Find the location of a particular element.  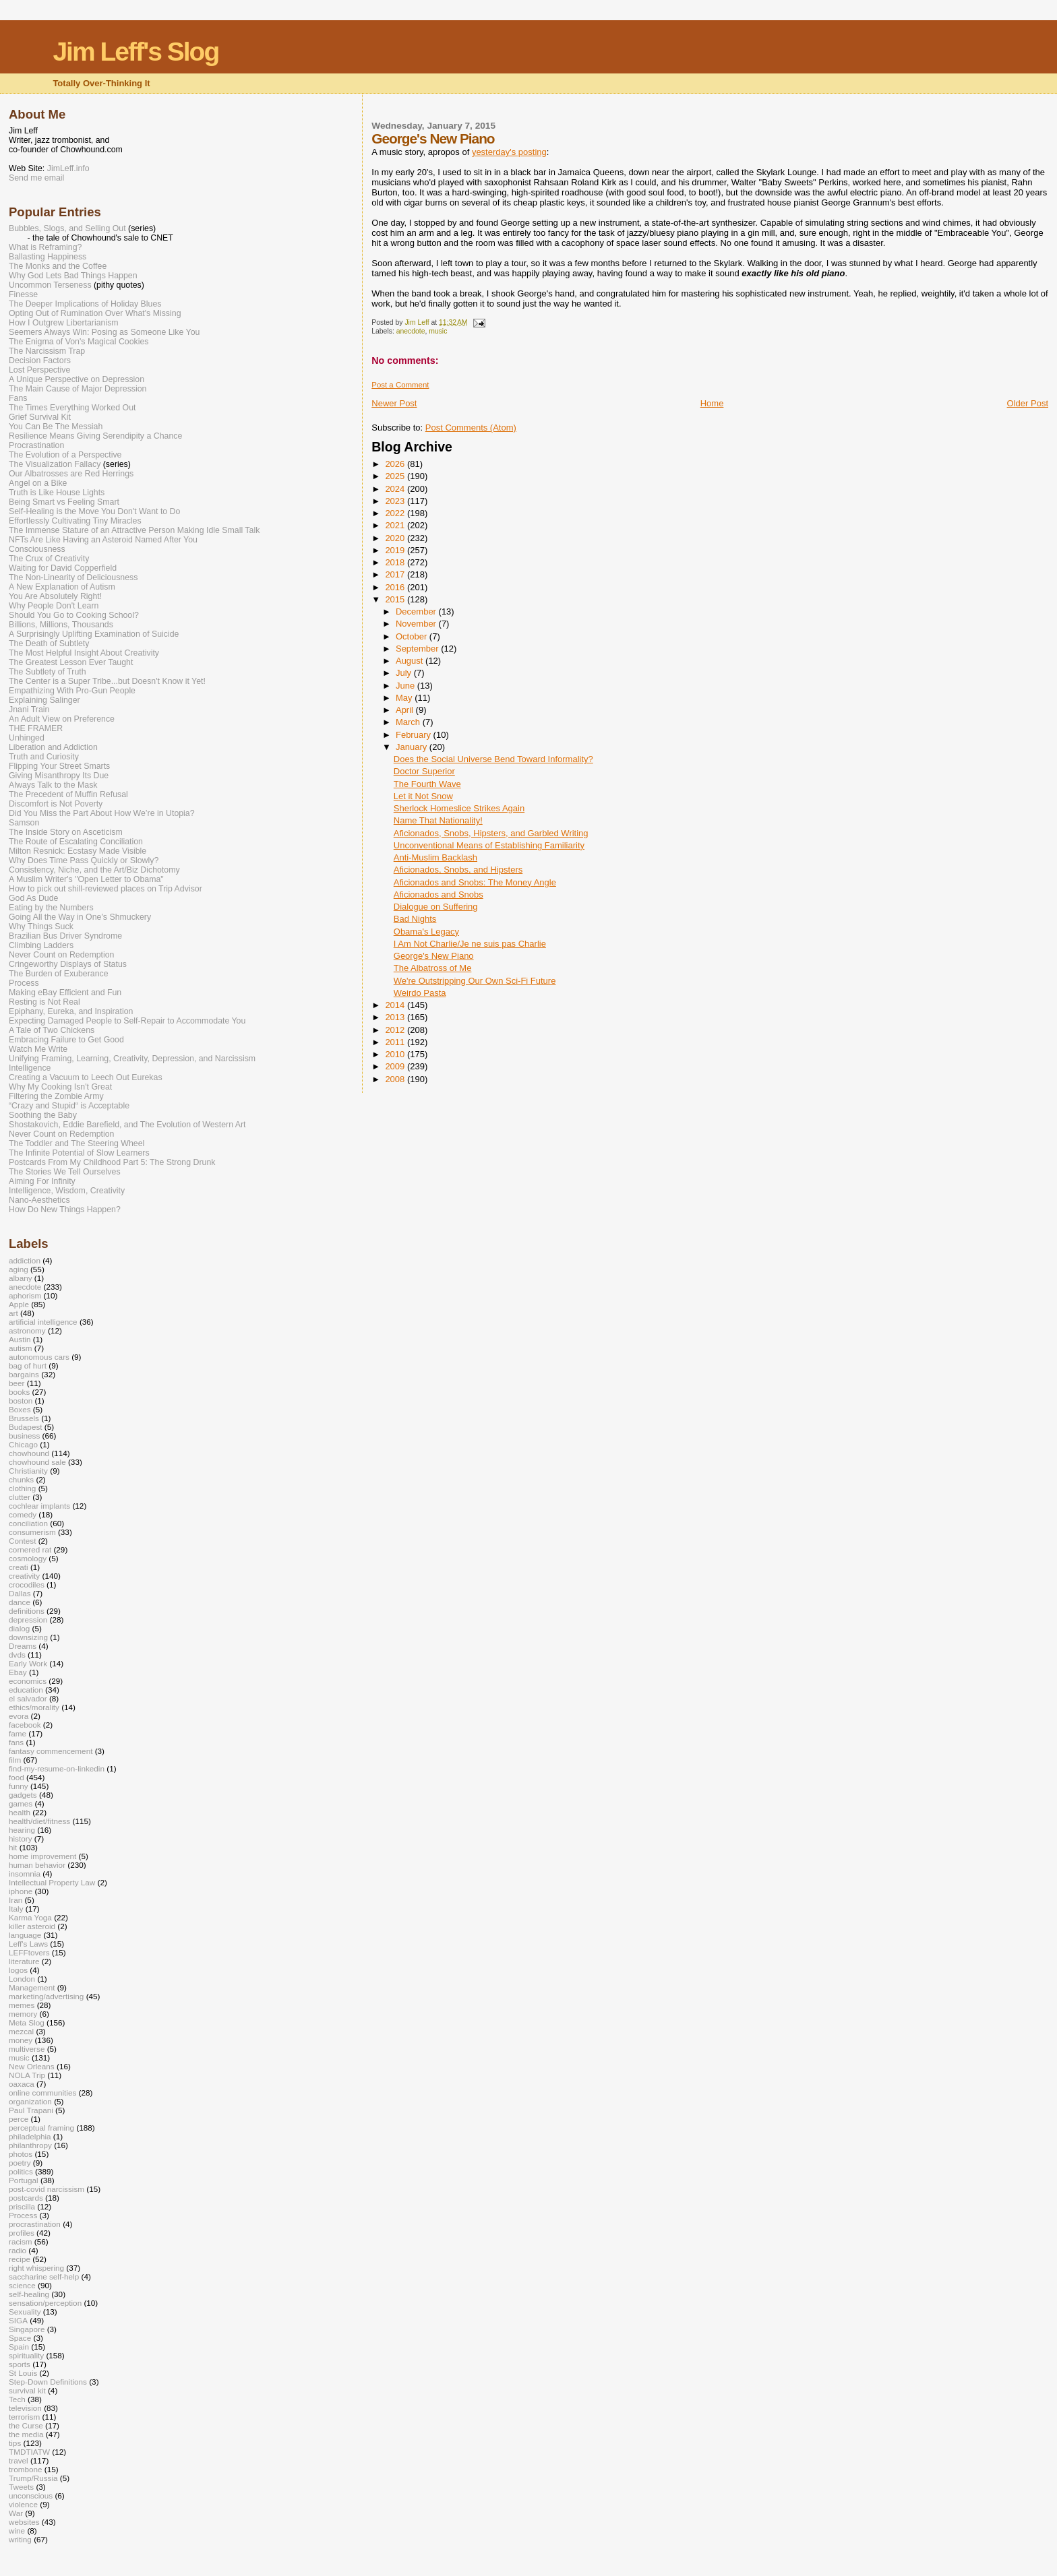

education is located at coordinates (26, 1689).